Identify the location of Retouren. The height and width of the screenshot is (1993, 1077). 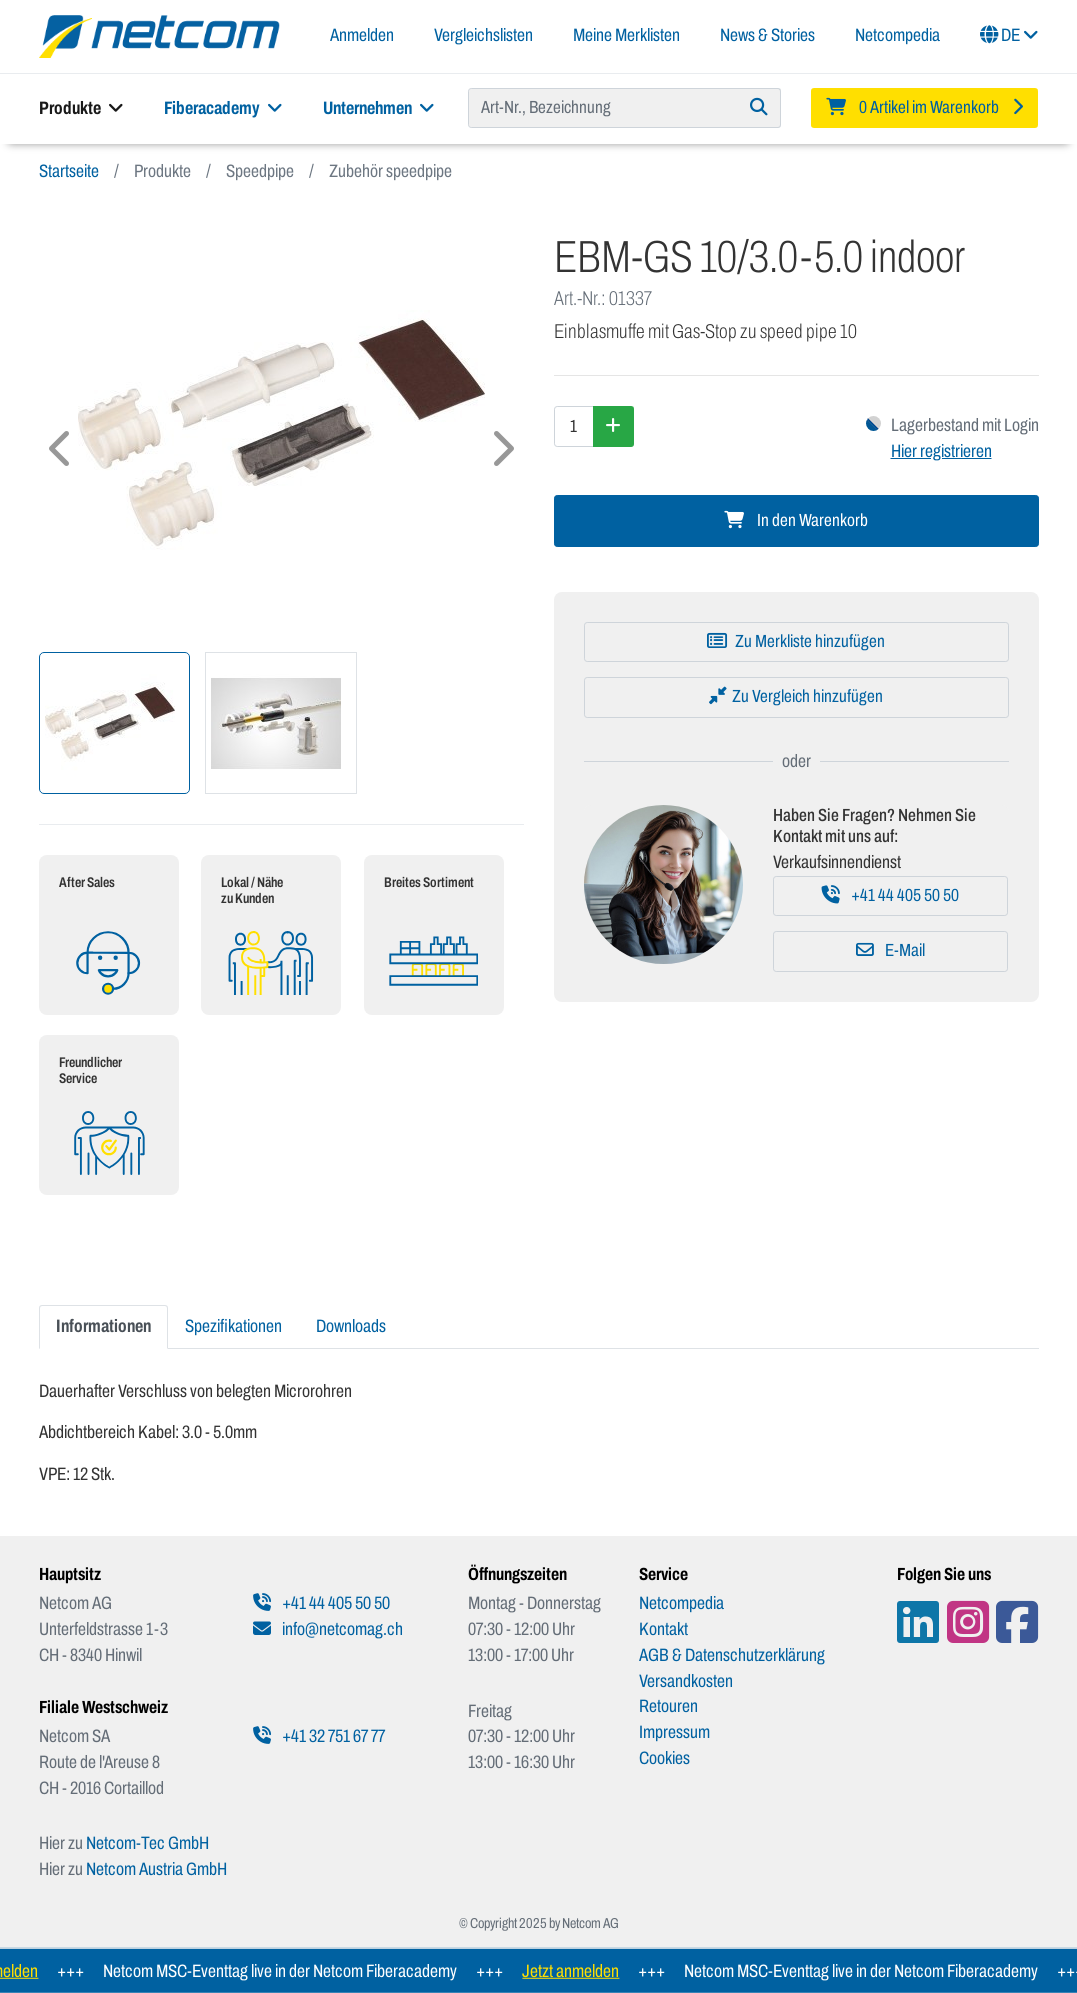
(668, 1706).